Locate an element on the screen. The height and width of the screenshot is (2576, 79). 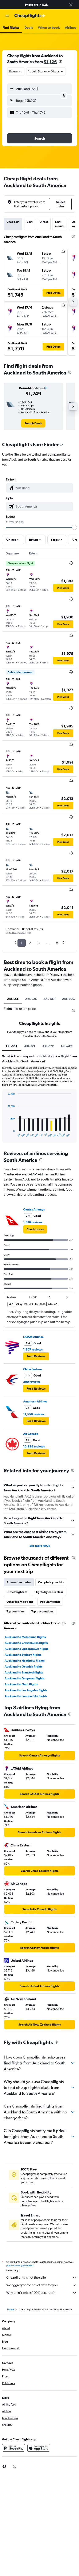
Direct flights to [tab] is located at coordinates (17, 1592).